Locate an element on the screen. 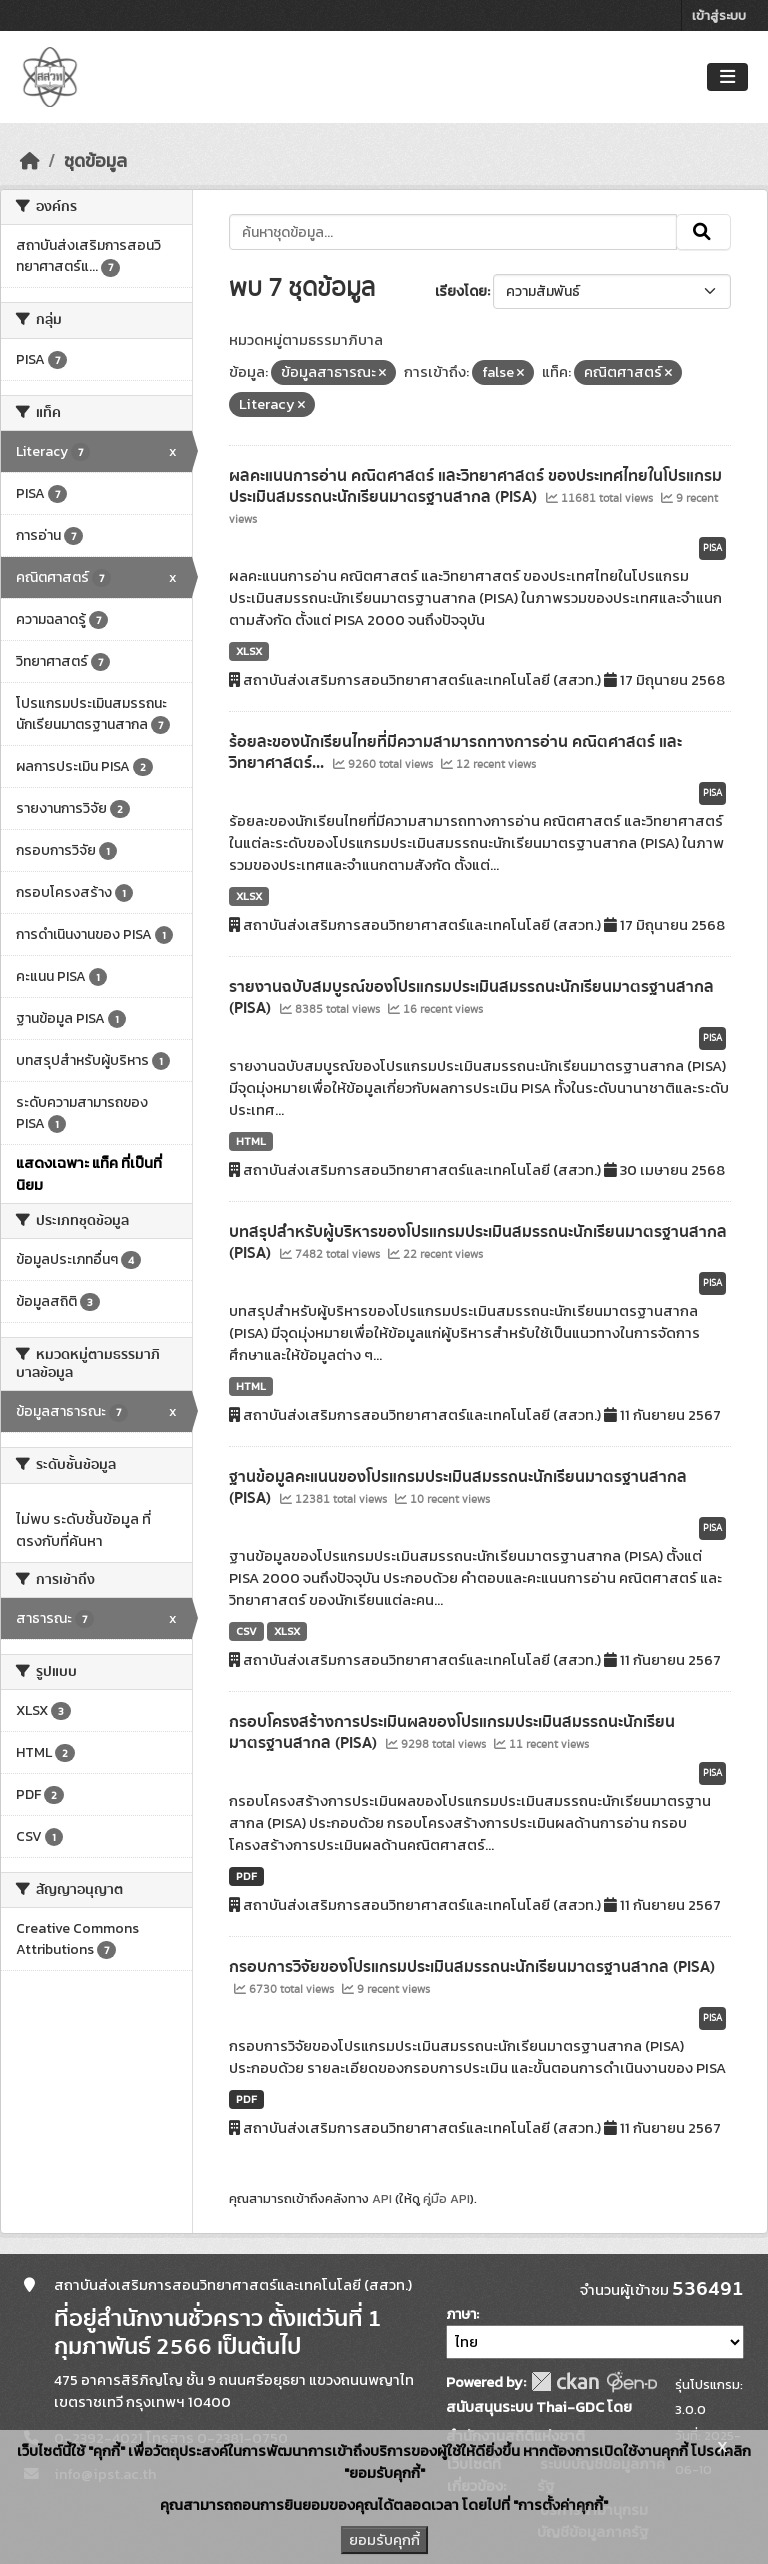 The height and width of the screenshot is (2564, 768). ร้อยละของนักเรียนไทยที่มีความสามารถทางการอ่าน คณิตศาสตร์ และวิทยาศาสตร์... is located at coordinates (455, 752).